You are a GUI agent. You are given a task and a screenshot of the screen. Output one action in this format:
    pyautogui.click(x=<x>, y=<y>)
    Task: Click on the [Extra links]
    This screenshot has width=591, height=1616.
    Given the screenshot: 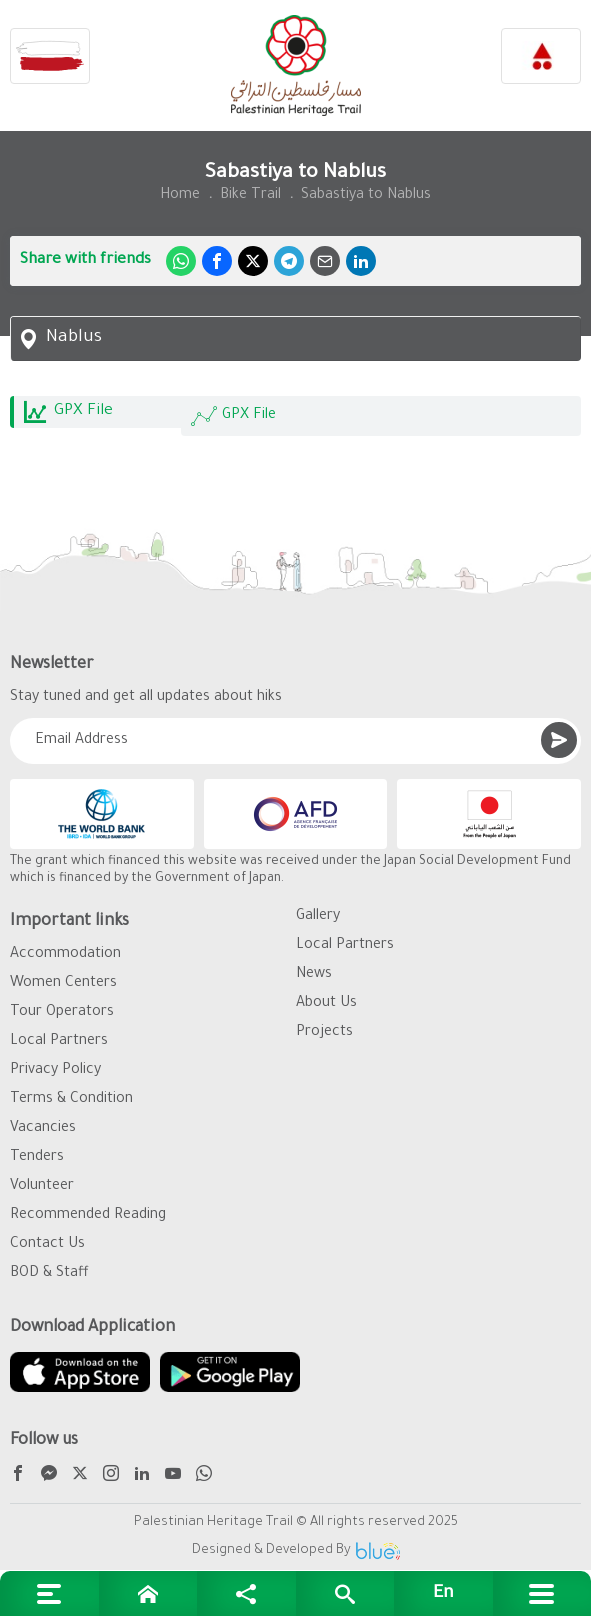 What is the action you would take?
    pyautogui.click(x=49, y=1593)
    